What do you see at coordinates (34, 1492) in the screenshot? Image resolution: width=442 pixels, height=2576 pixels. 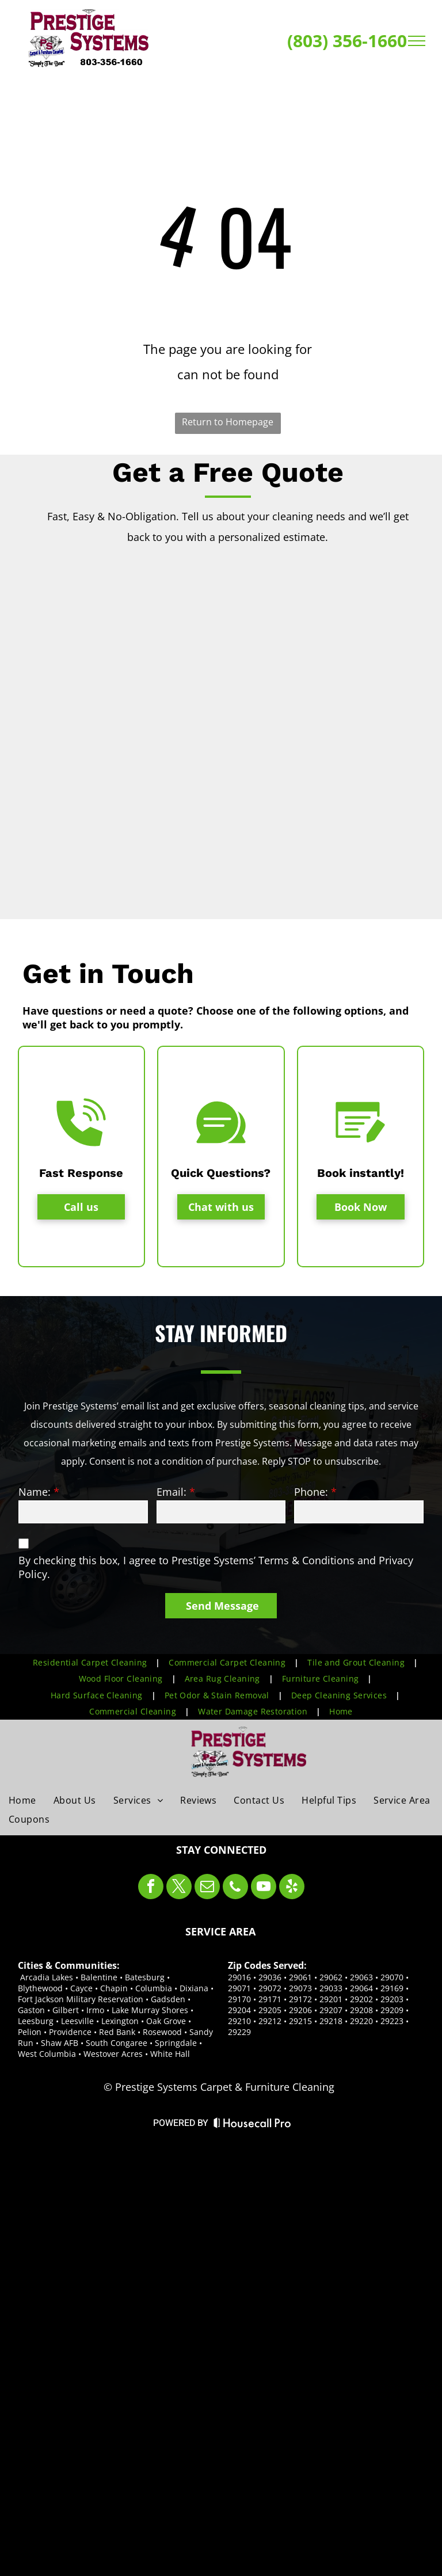 I see `Name:` at bounding box center [34, 1492].